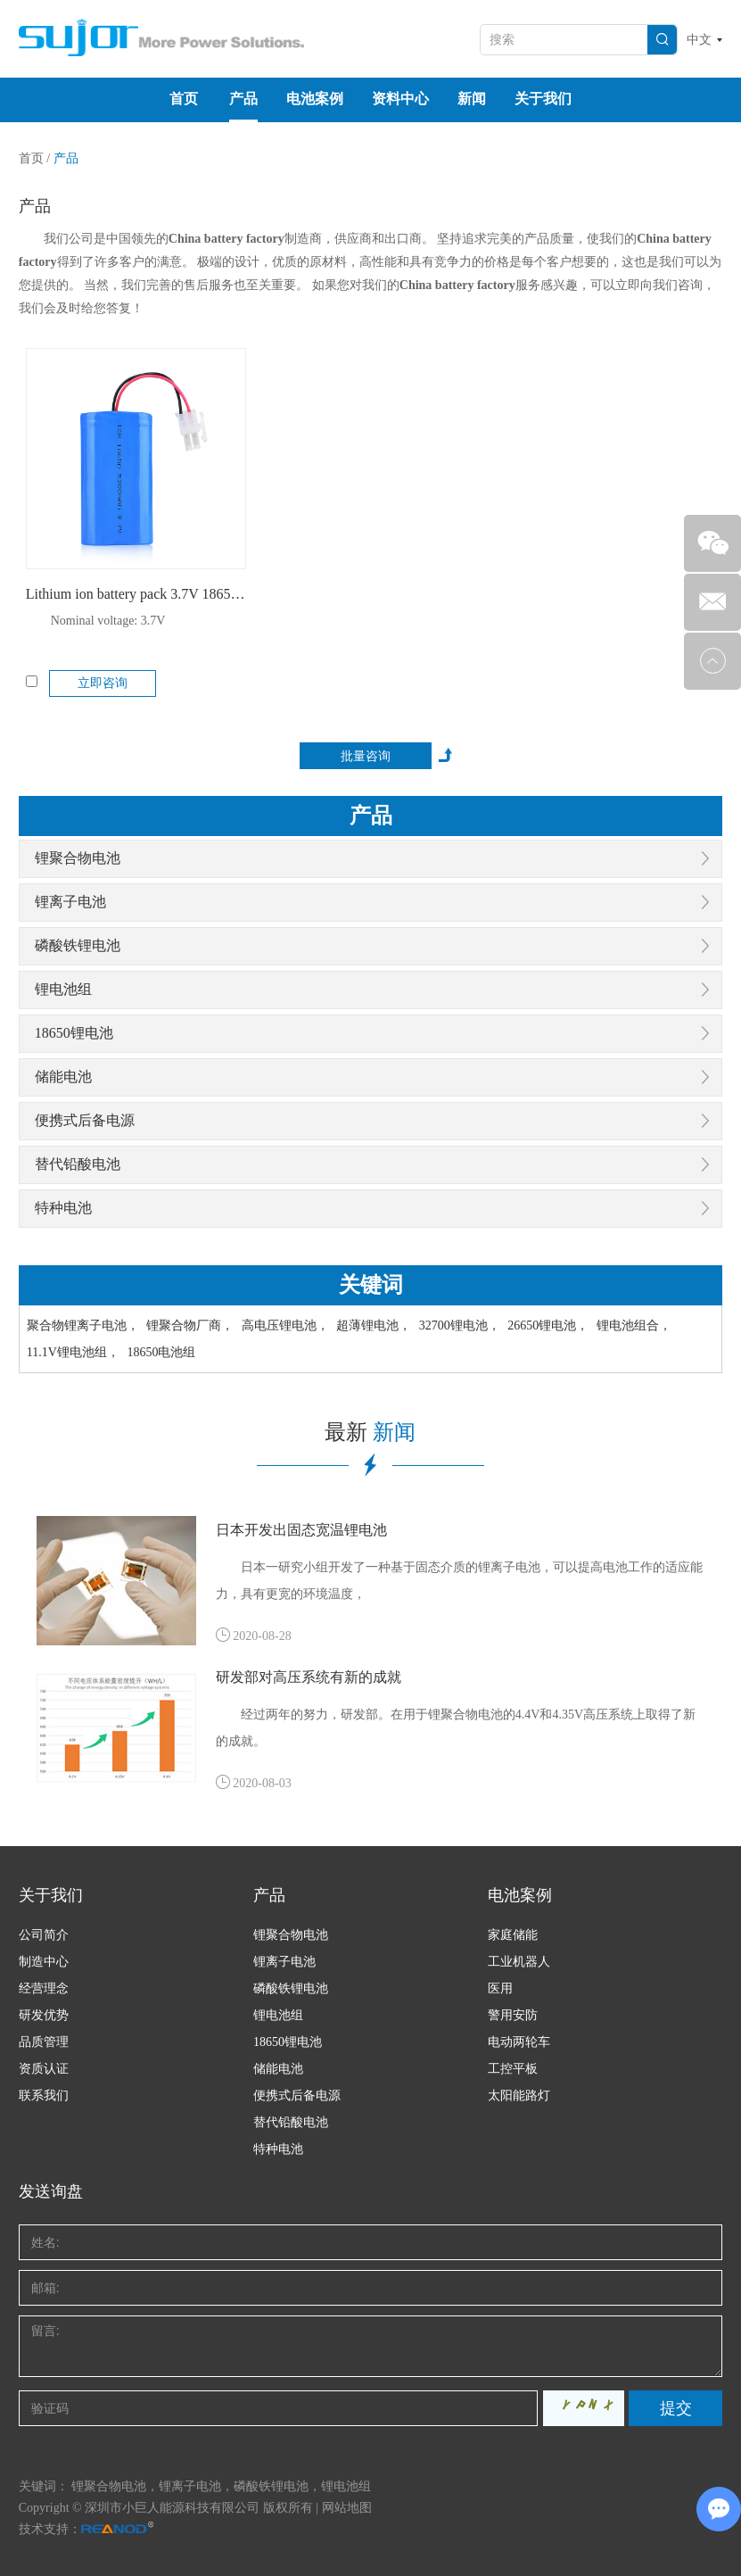 Image resolution: width=741 pixels, height=2576 pixels. I want to click on 高电压锂电池，, so click(285, 1325).